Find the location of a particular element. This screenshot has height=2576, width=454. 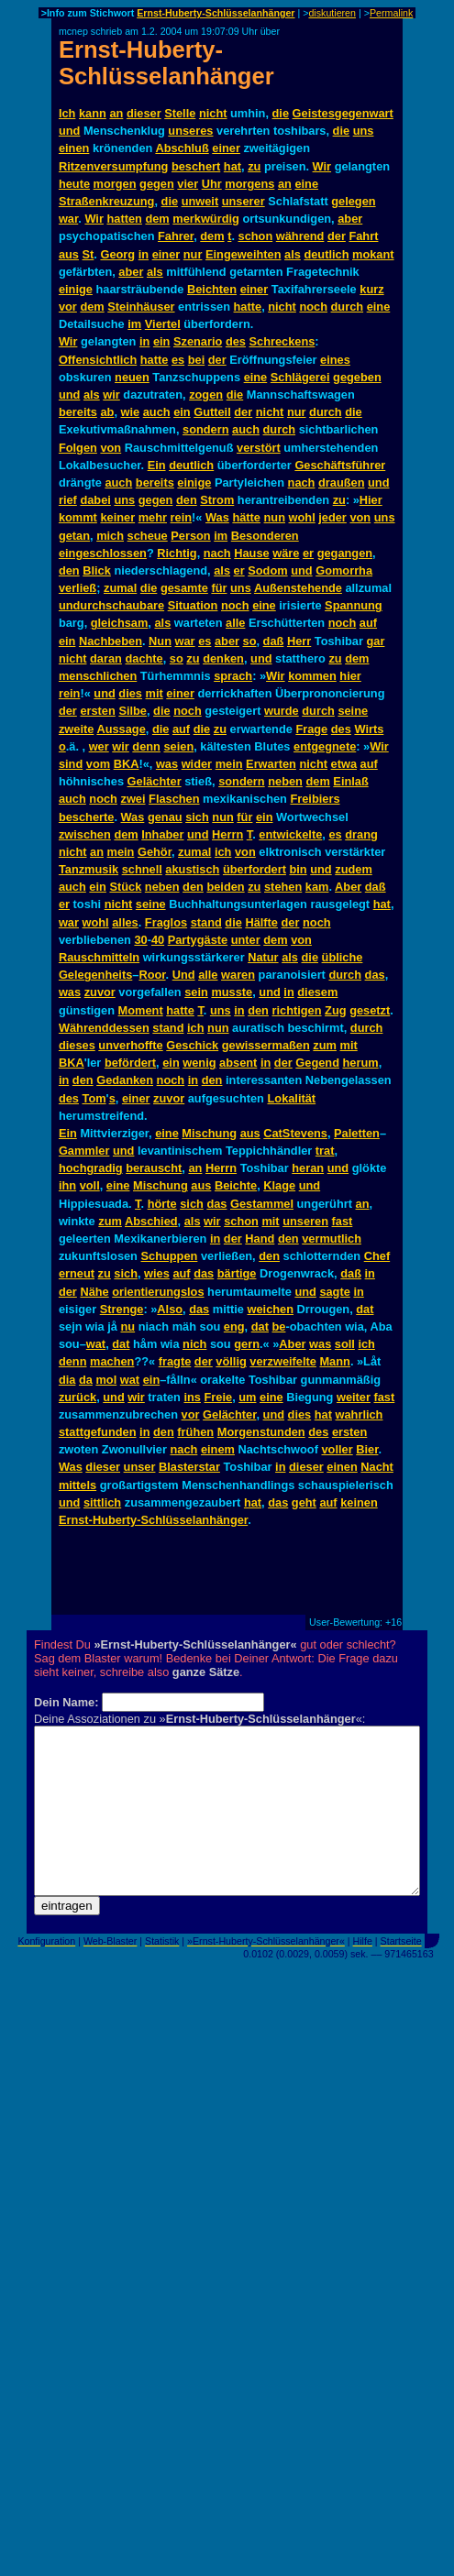

Offensichtlich is located at coordinates (98, 360).